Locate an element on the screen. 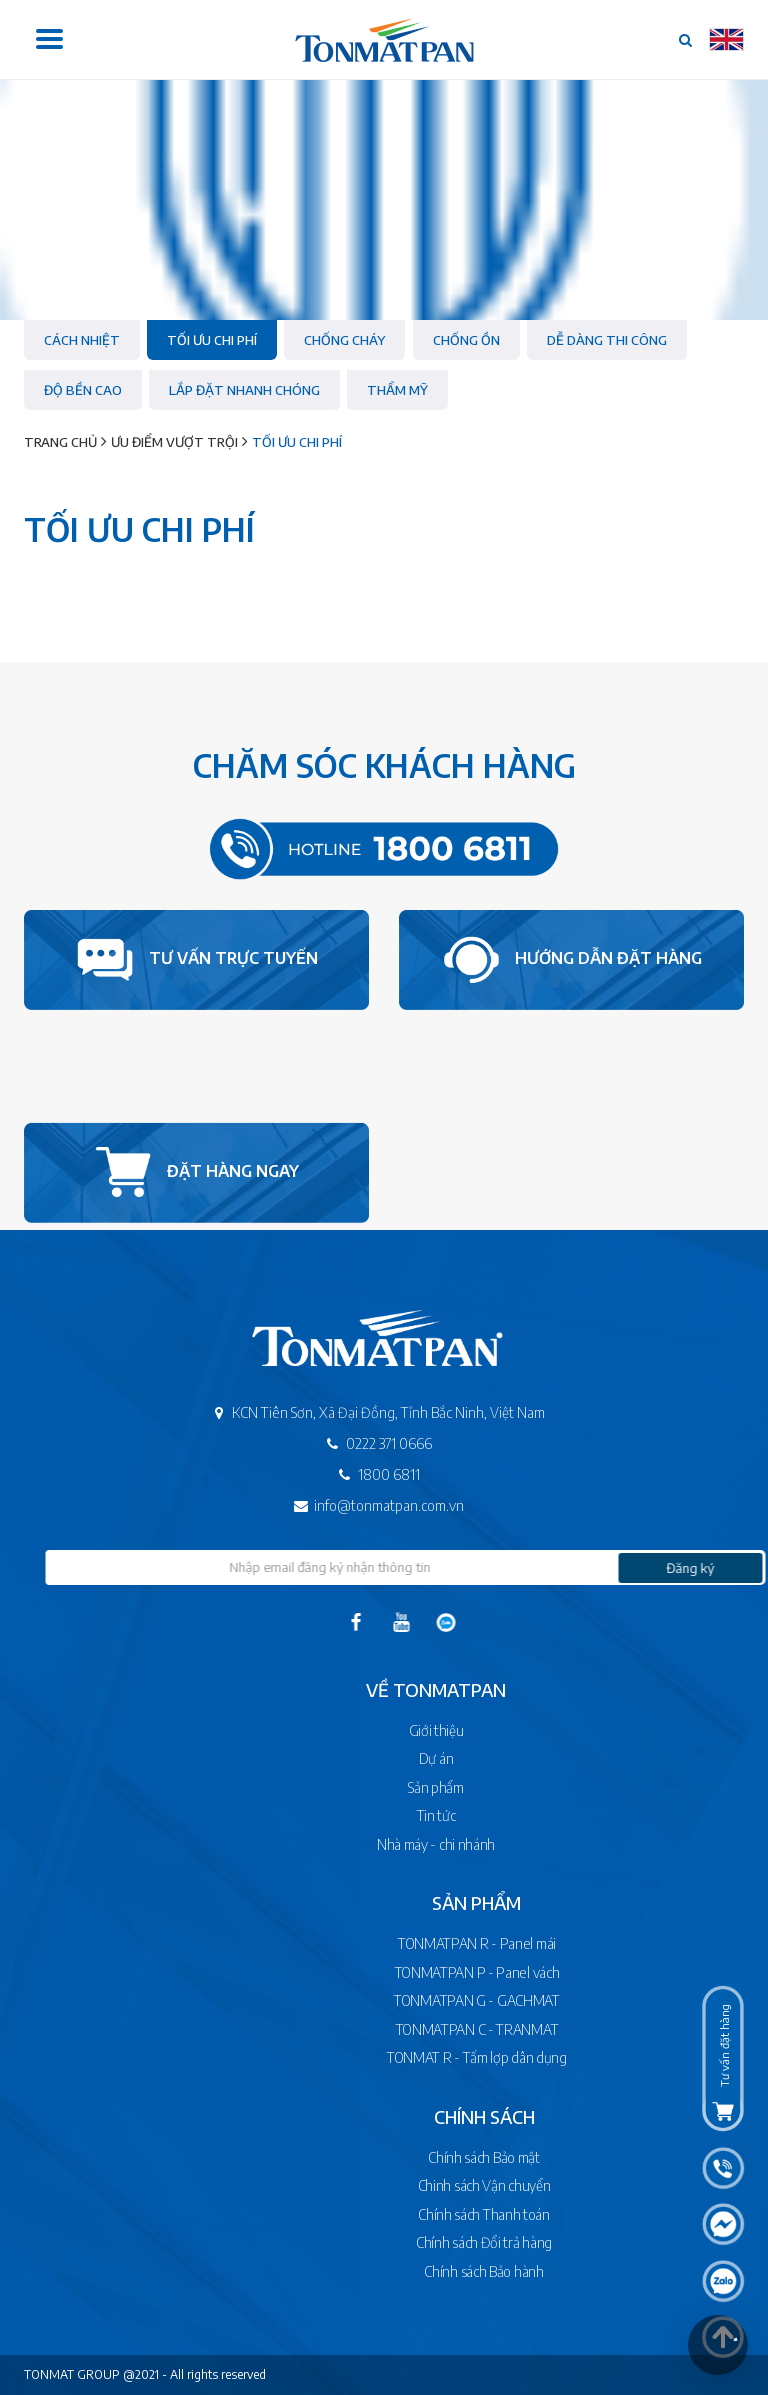 Image resolution: width=768 pixels, height=2395 pixels. Chống ồn is located at coordinates (466, 340).